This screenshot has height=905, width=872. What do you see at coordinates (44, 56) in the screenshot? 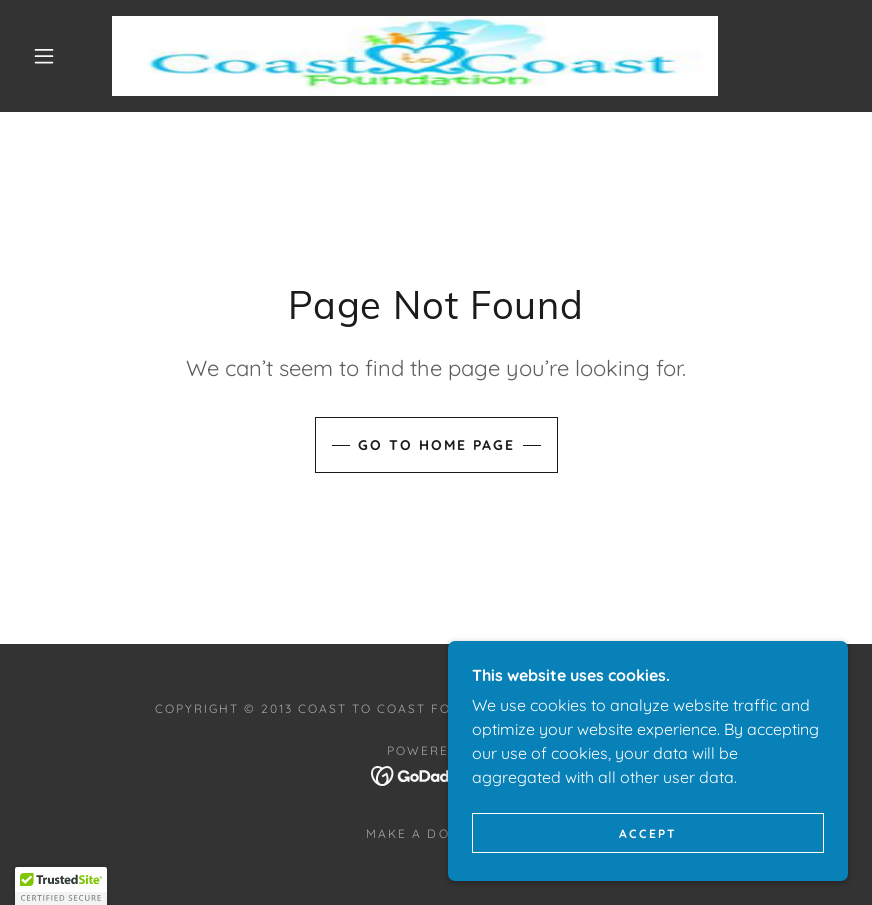
I see `[button]` at bounding box center [44, 56].